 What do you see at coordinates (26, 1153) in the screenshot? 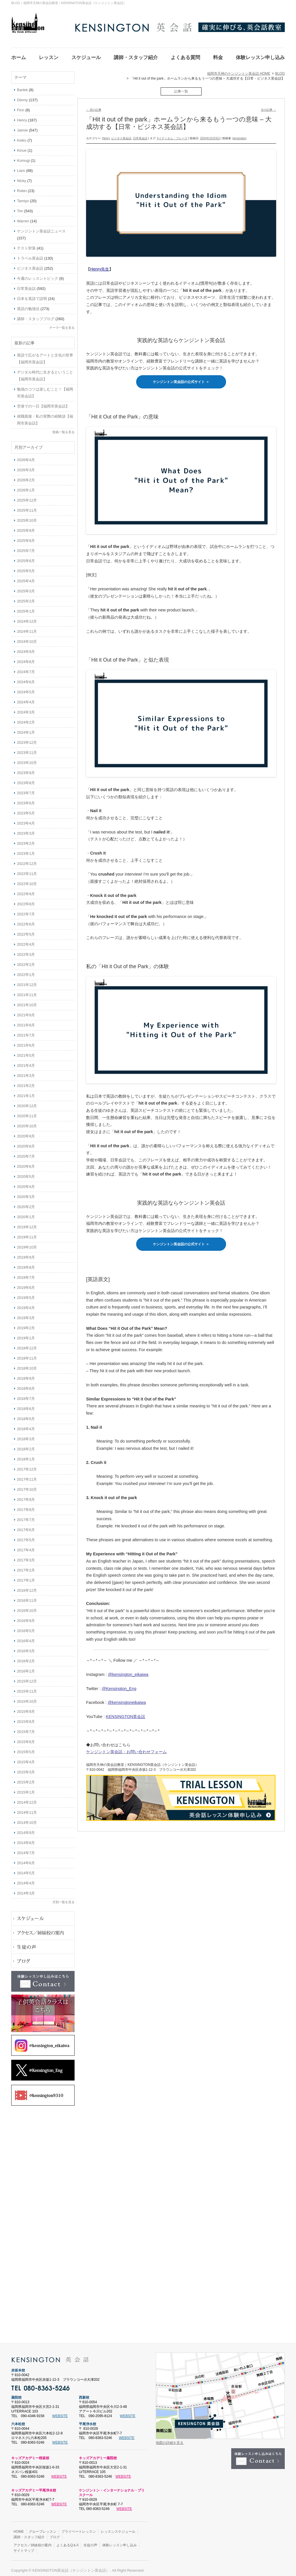
I see `2020年7月` at bounding box center [26, 1153].